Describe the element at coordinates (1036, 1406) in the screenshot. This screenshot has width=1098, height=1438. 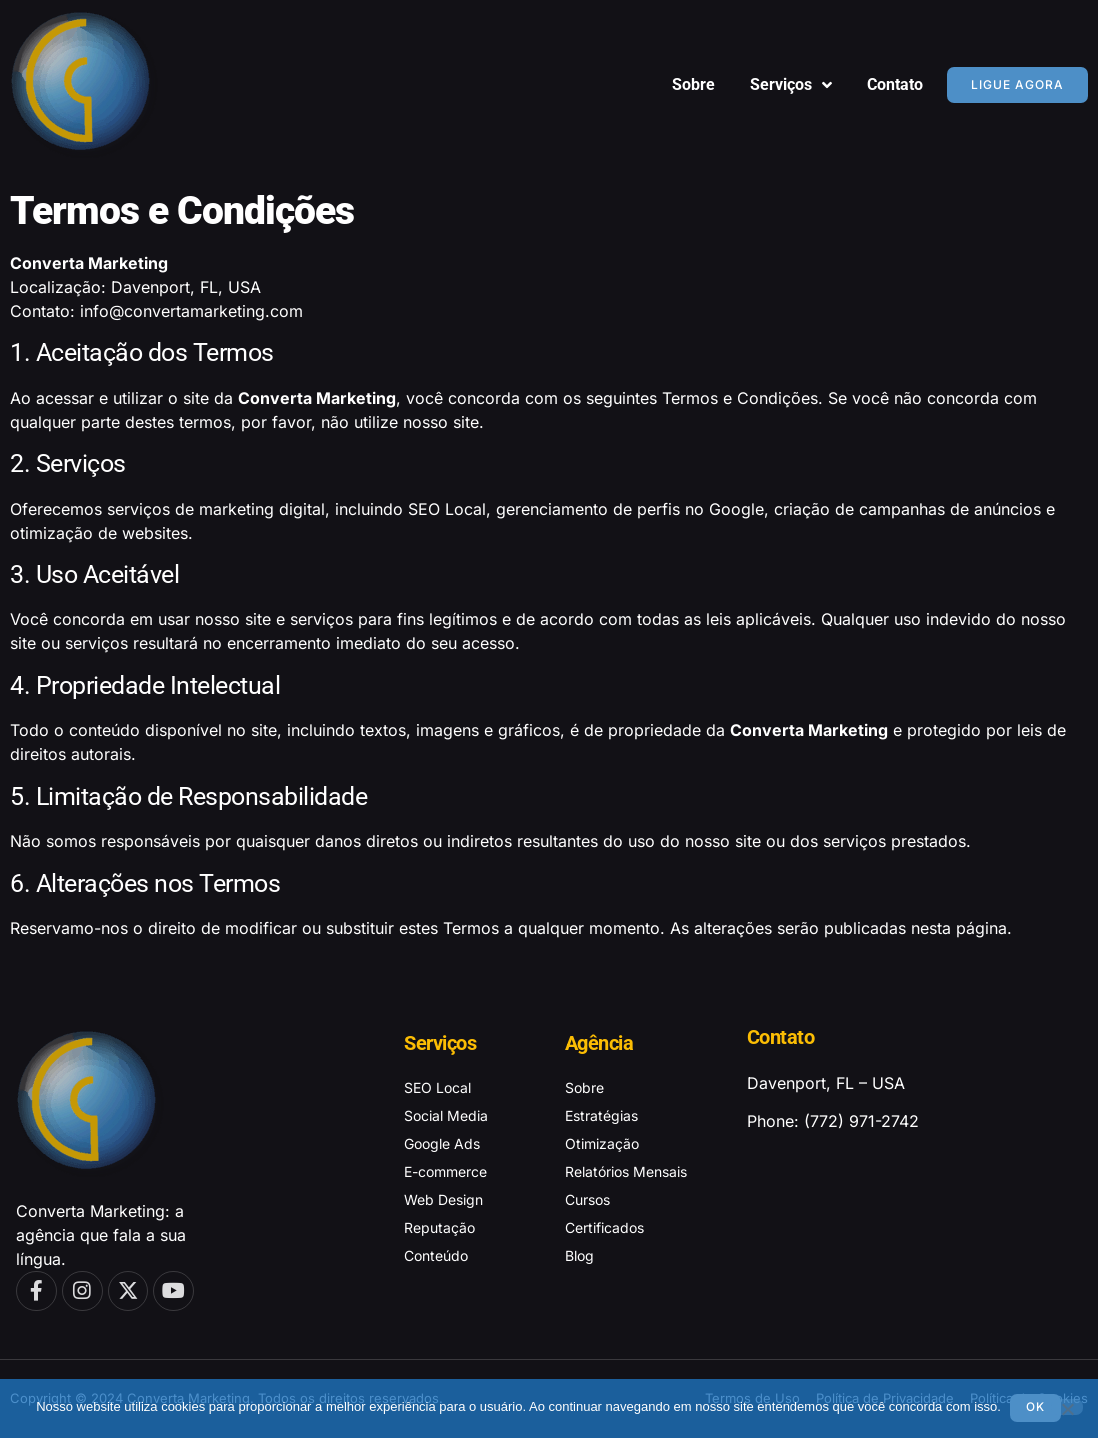
I see `Ok` at that location.